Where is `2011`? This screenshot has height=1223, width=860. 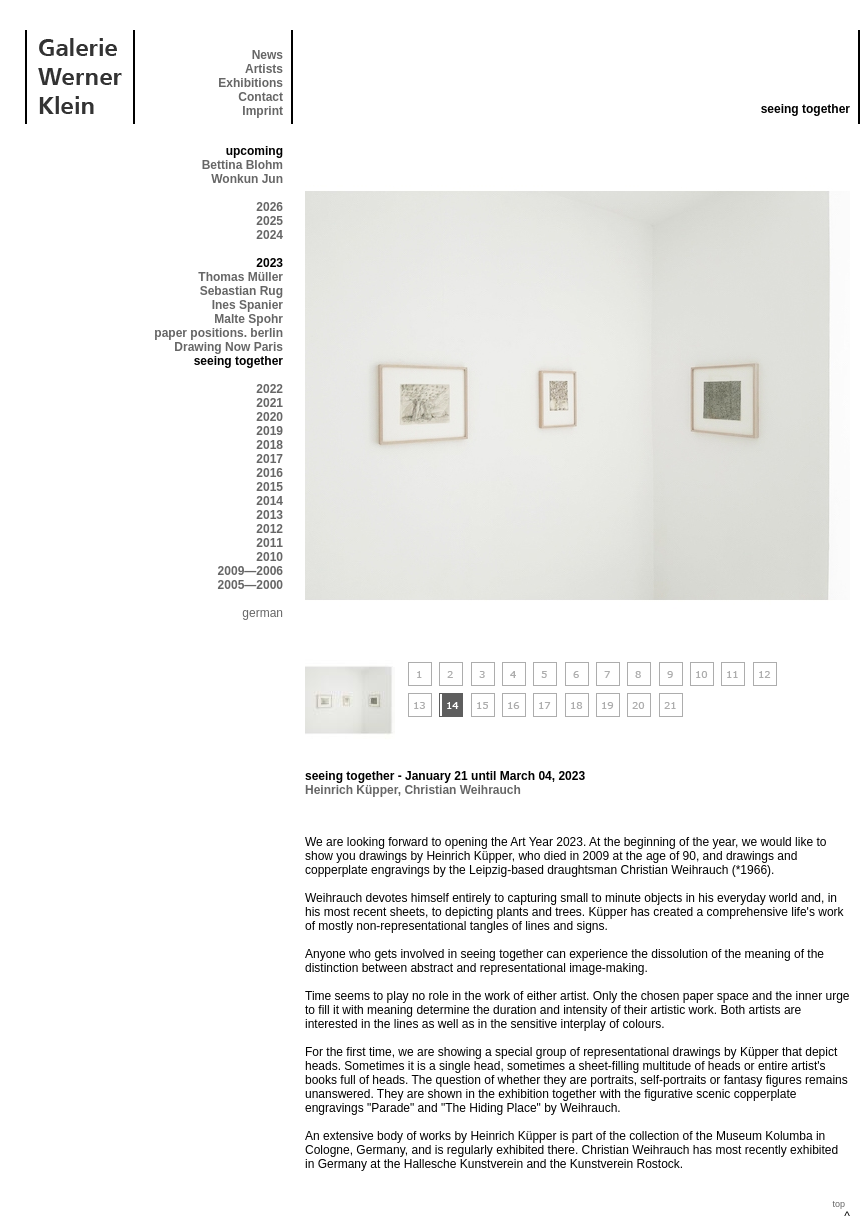
2011 is located at coordinates (269, 543).